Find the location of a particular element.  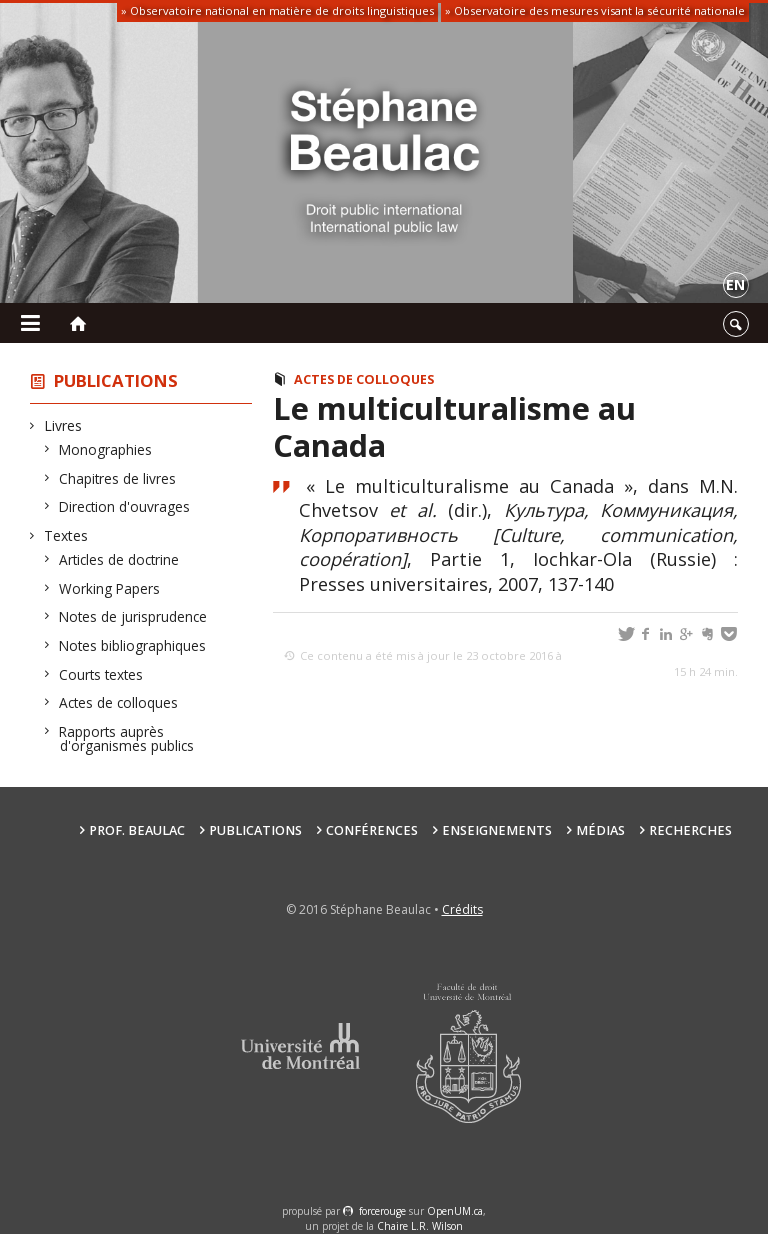

Courts textes is located at coordinates (101, 674).